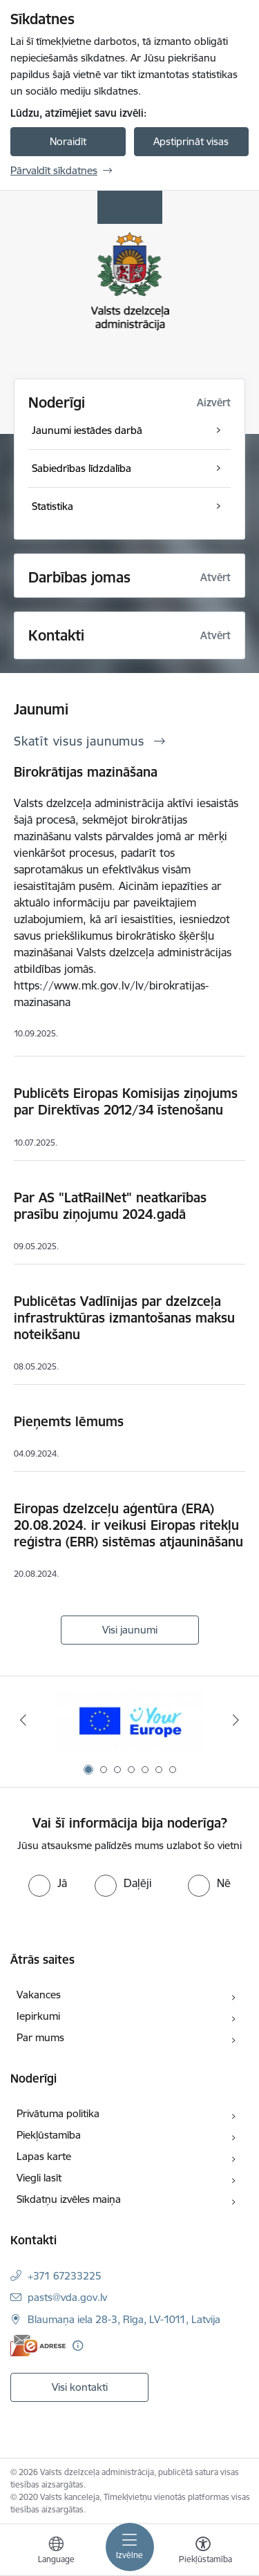 The height and width of the screenshot is (2576, 259). I want to click on [Pārslēgt navigāciju], so click(130, 2547).